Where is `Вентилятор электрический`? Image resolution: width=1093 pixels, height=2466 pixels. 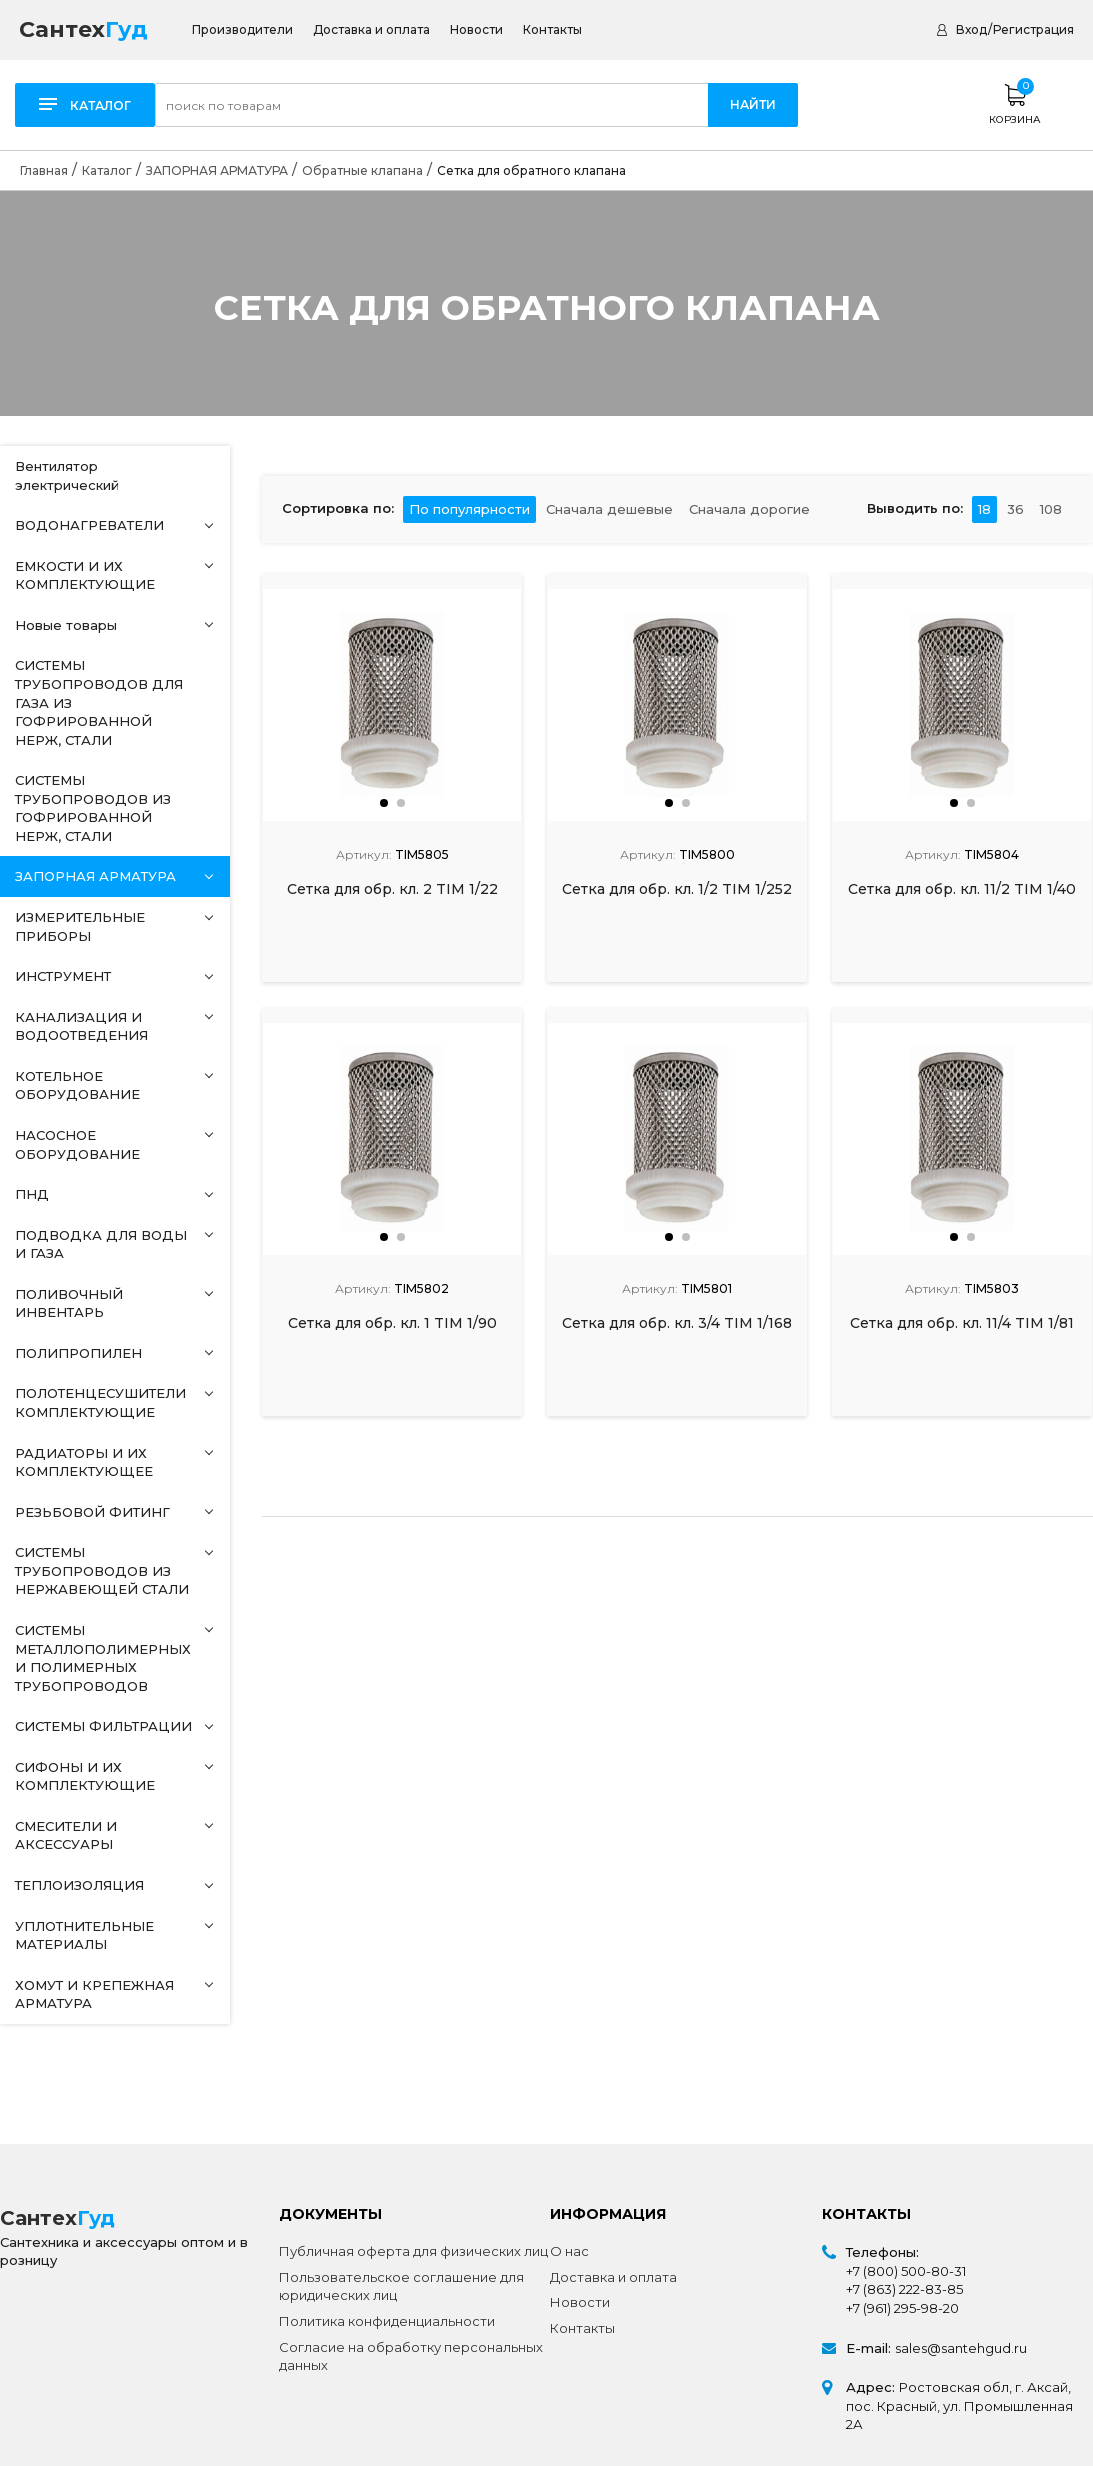 Вентилятор электрический is located at coordinates (67, 475).